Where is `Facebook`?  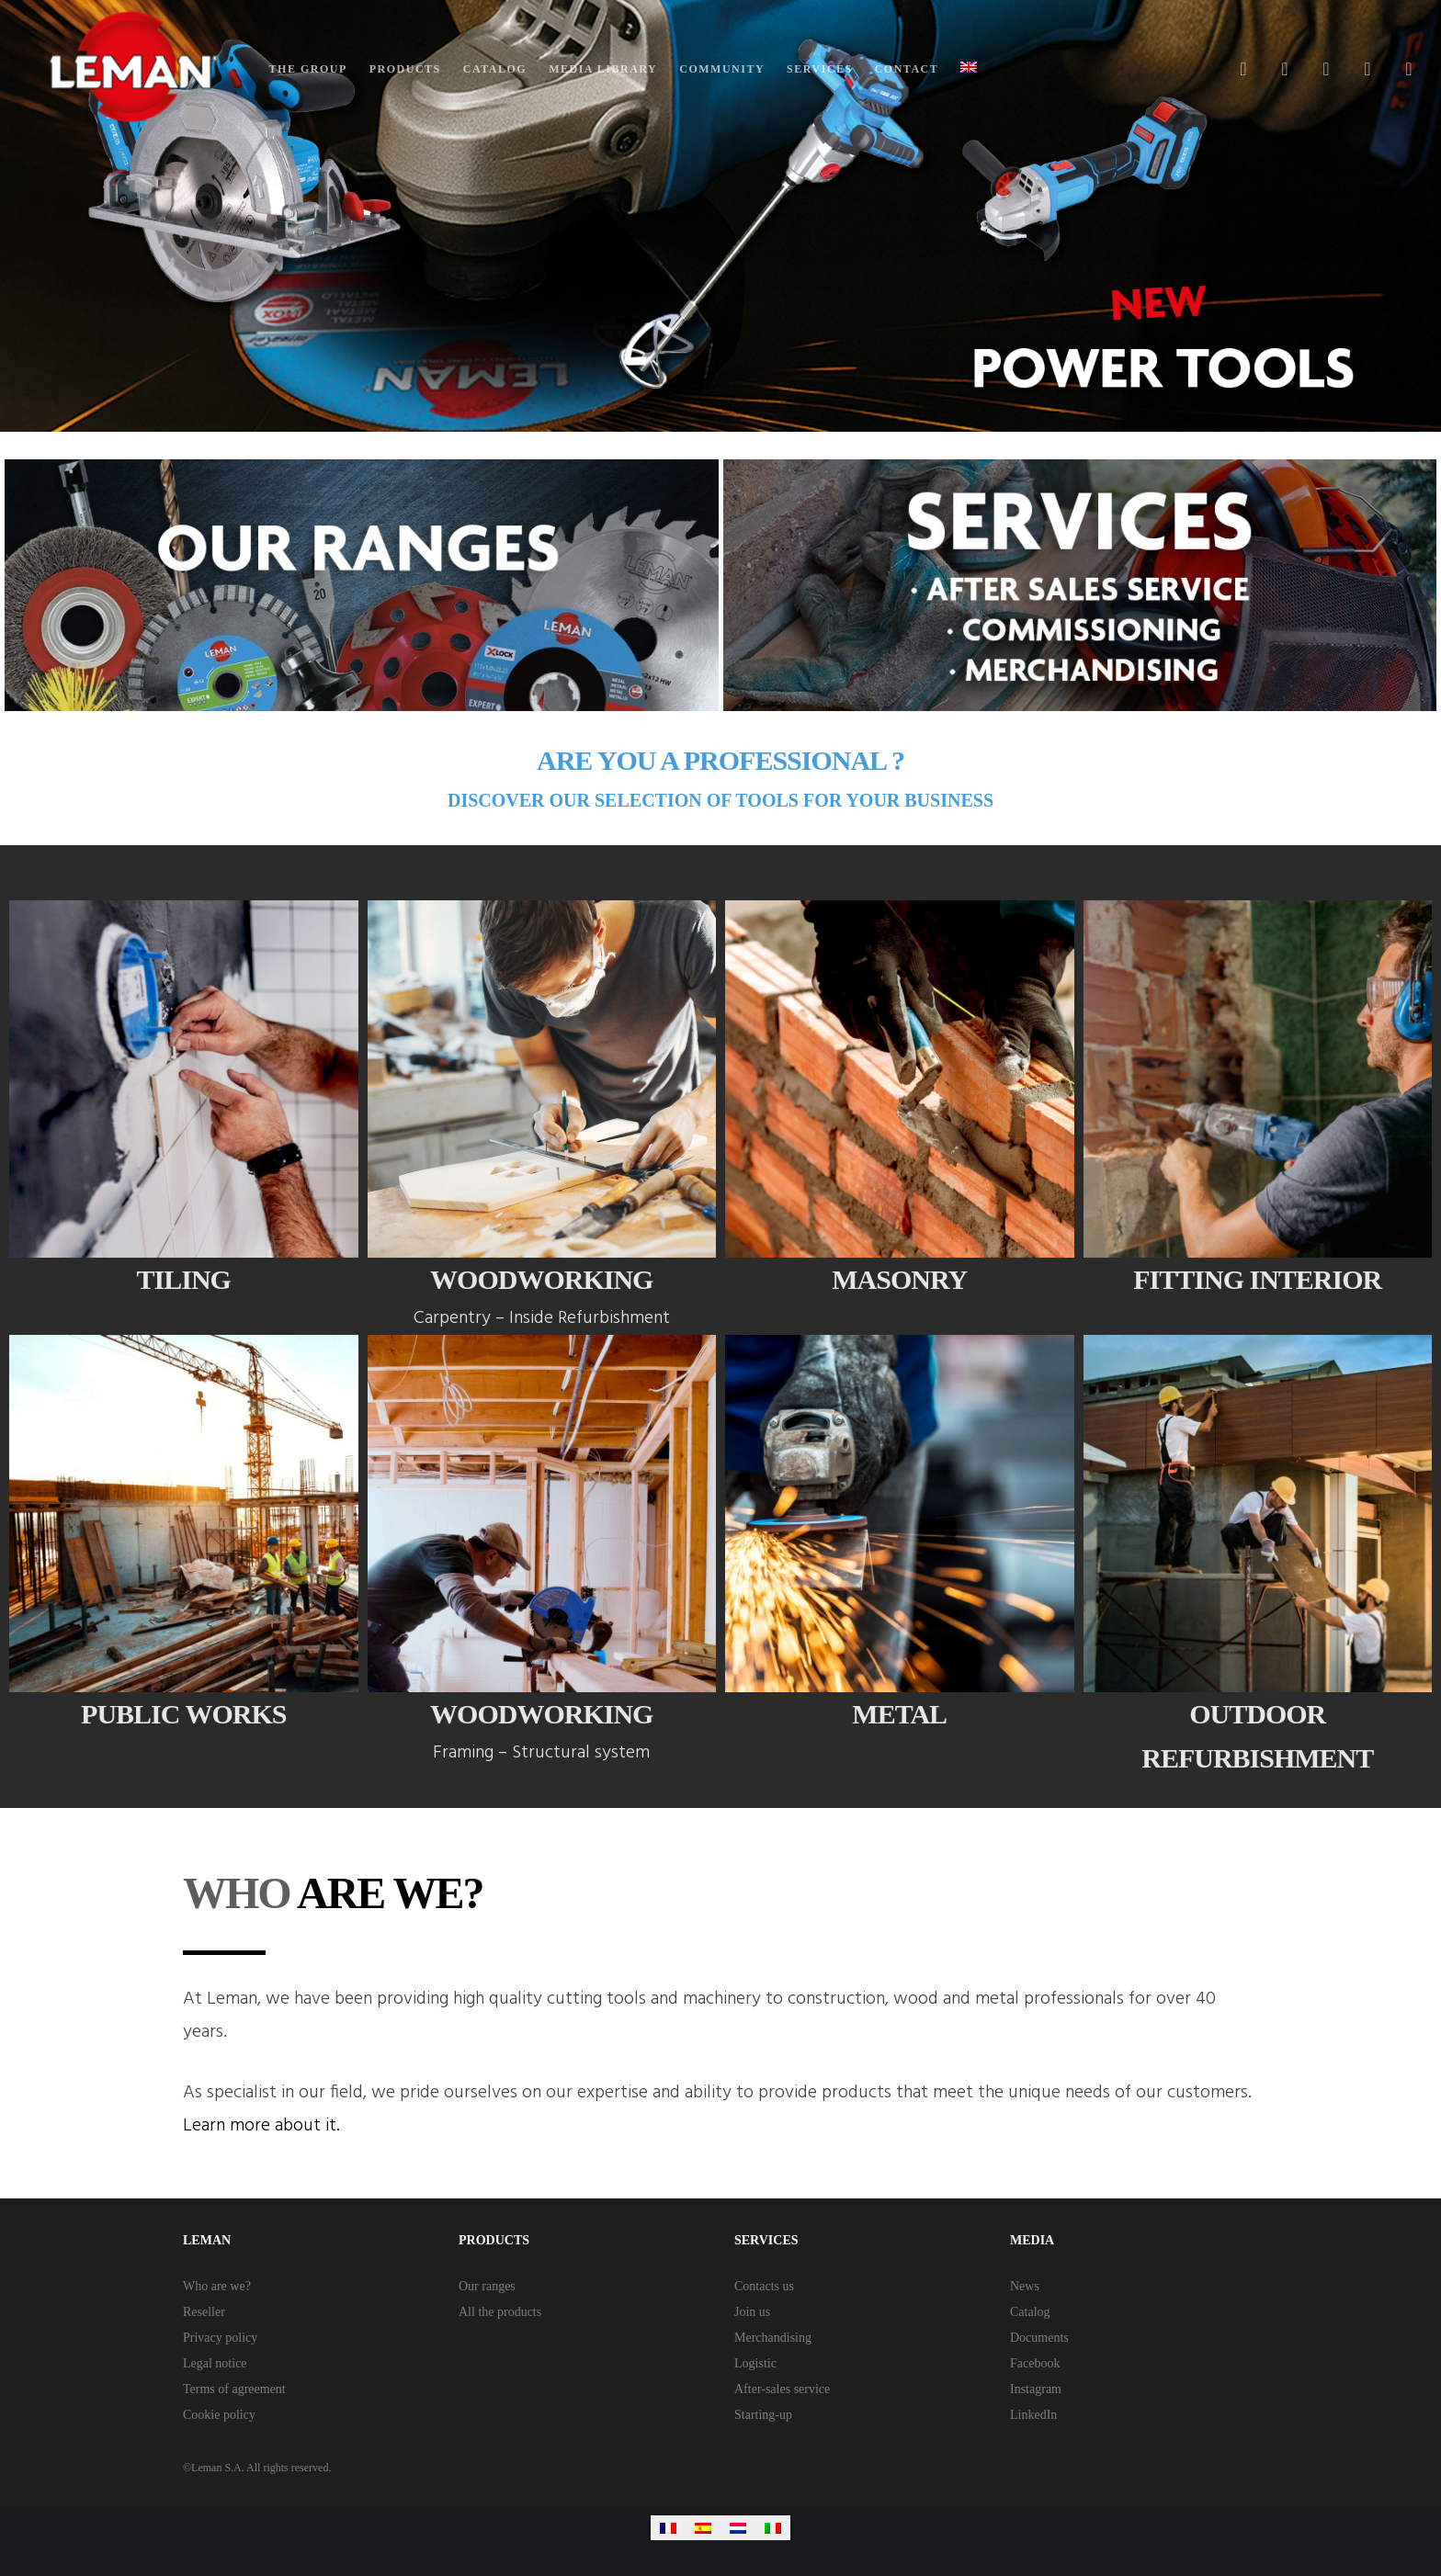 Facebook is located at coordinates (1035, 2363).